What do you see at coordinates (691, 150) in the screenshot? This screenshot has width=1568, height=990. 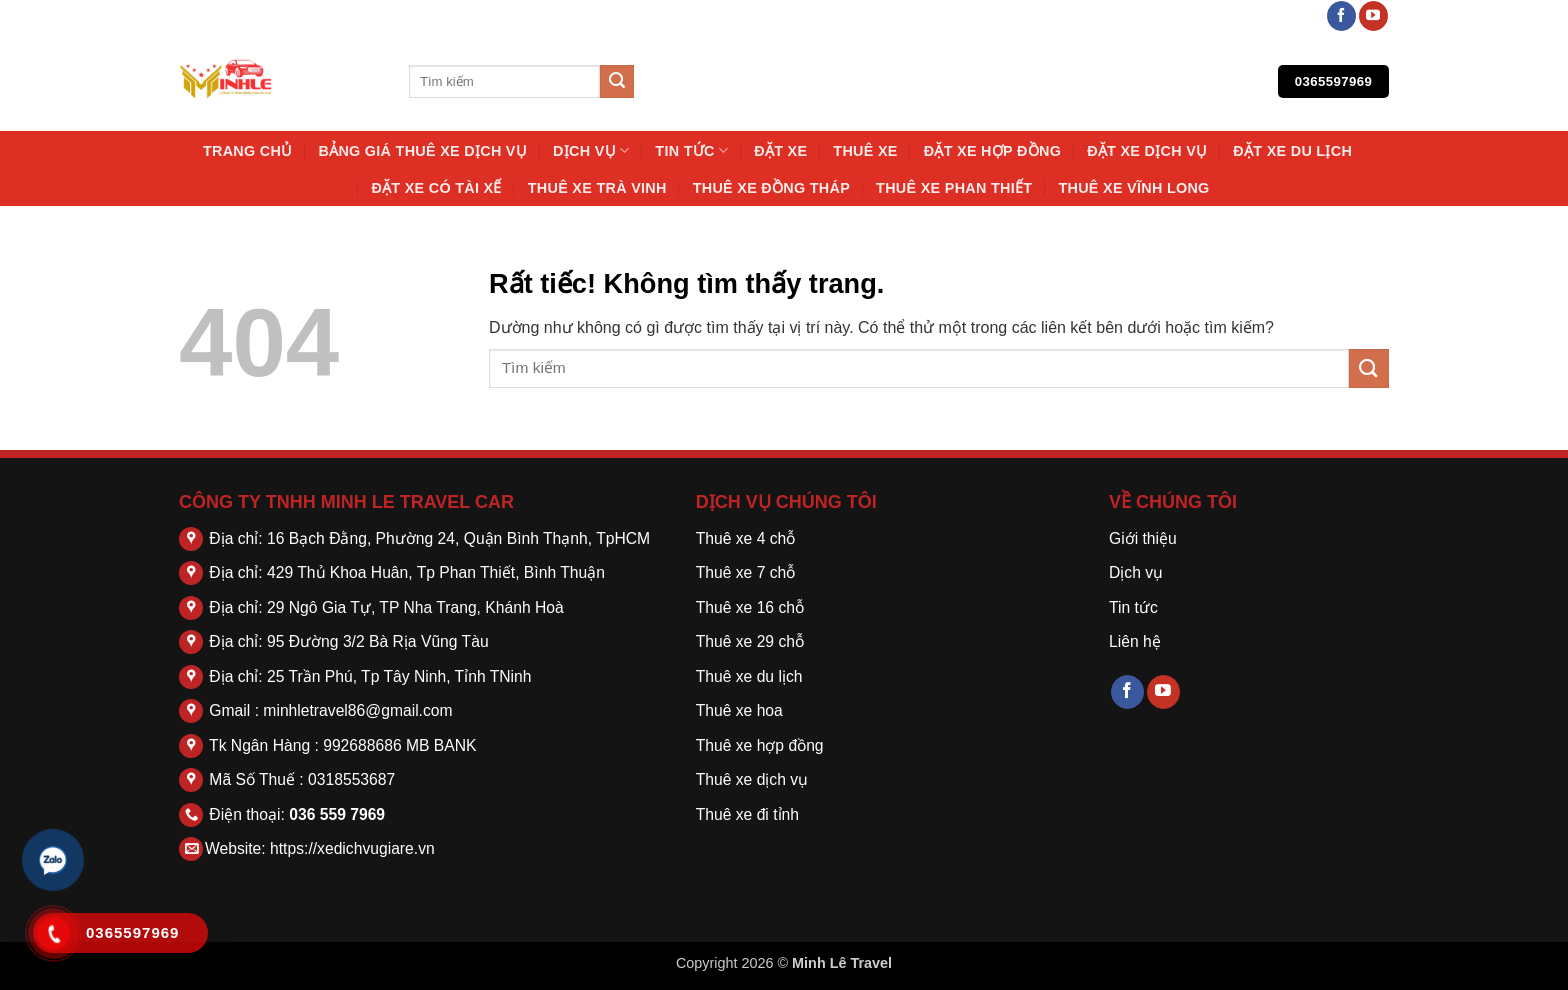 I see `Tin tức` at bounding box center [691, 150].